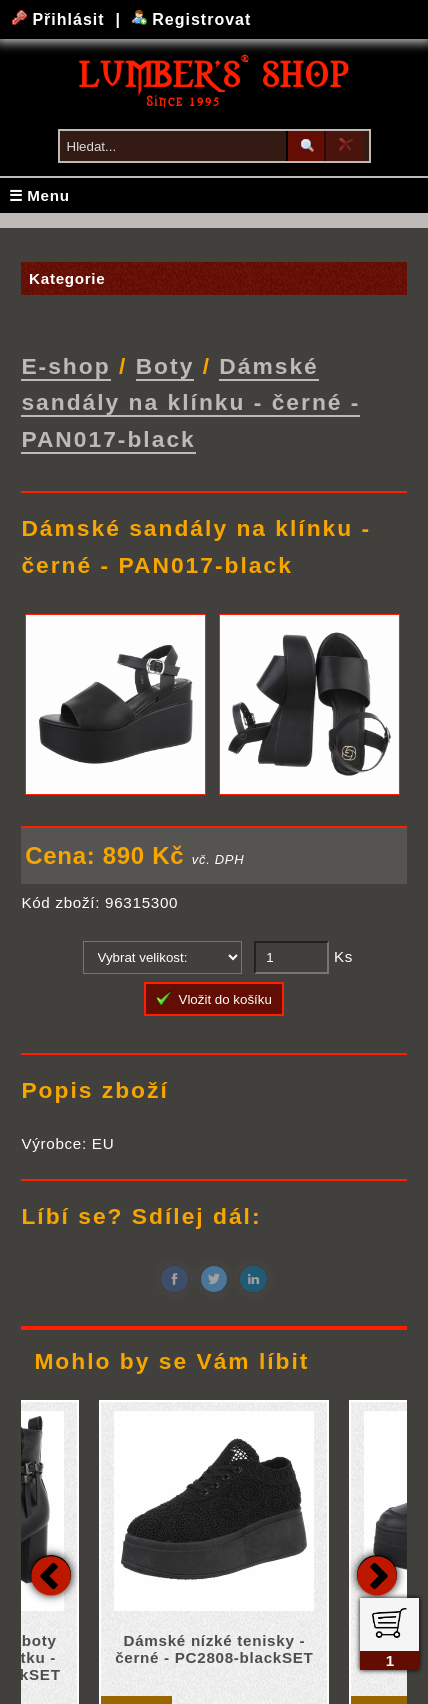 The width and height of the screenshot is (428, 1704). Describe the element at coordinates (190, 402) in the screenshot. I see `Dámské sandály na klínku - černé - PAN017-black` at that location.